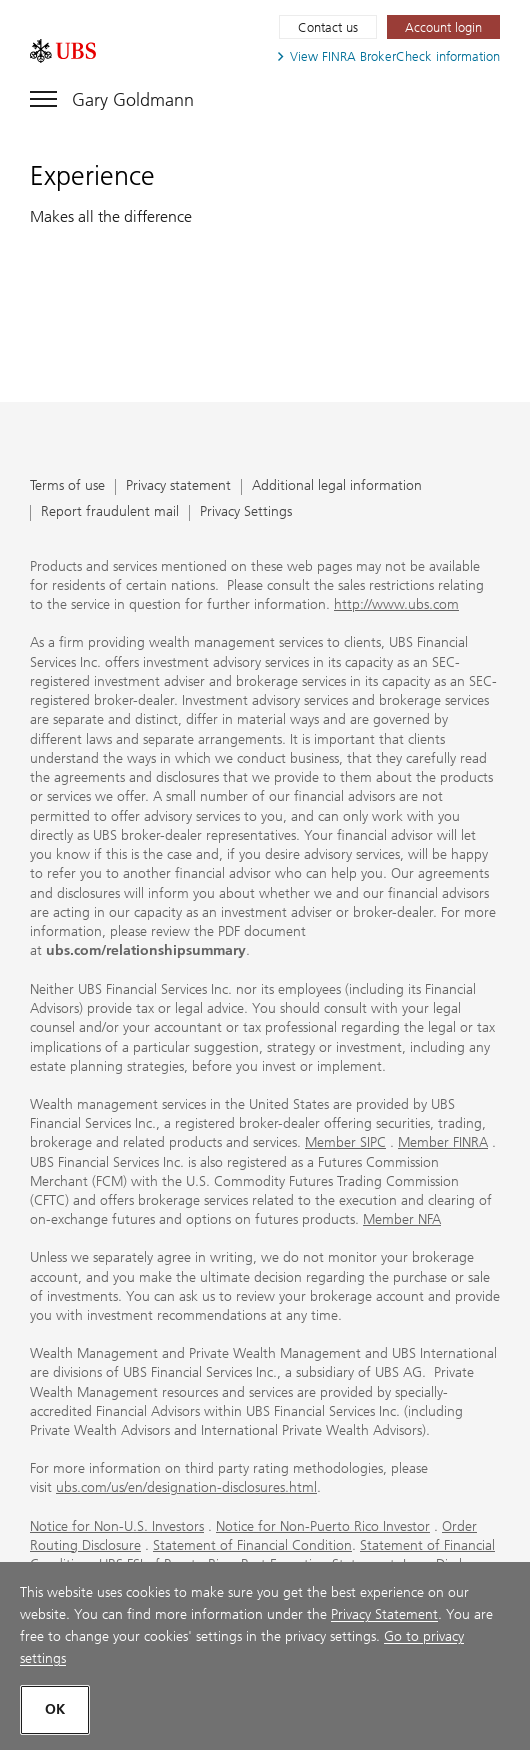 The width and height of the screenshot is (530, 1750). Describe the element at coordinates (396, 604) in the screenshot. I see `http://www.ubs.com [http://www.ubs.com. Opens in a new tab.]` at that location.